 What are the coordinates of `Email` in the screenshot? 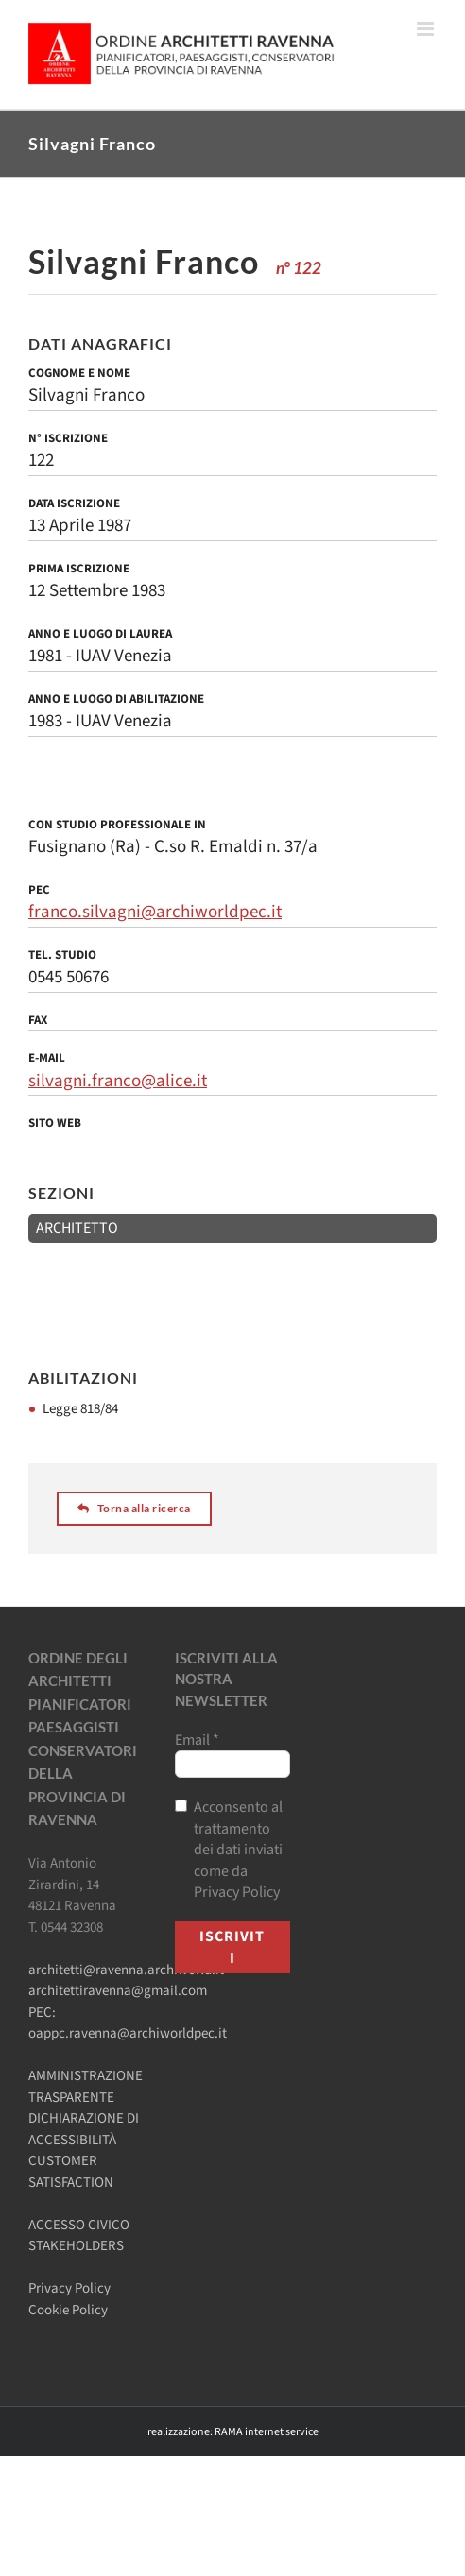 It's located at (197, 1740).